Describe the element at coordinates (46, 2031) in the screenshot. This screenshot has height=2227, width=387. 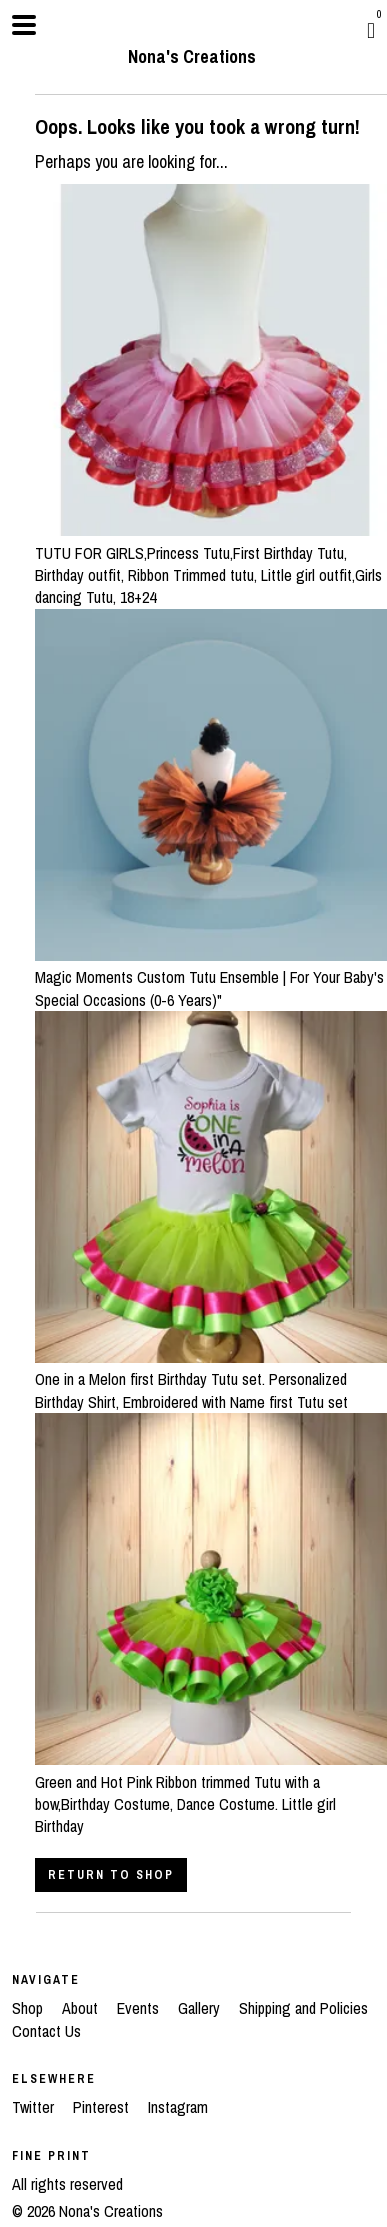
I see `Contact Us` at that location.